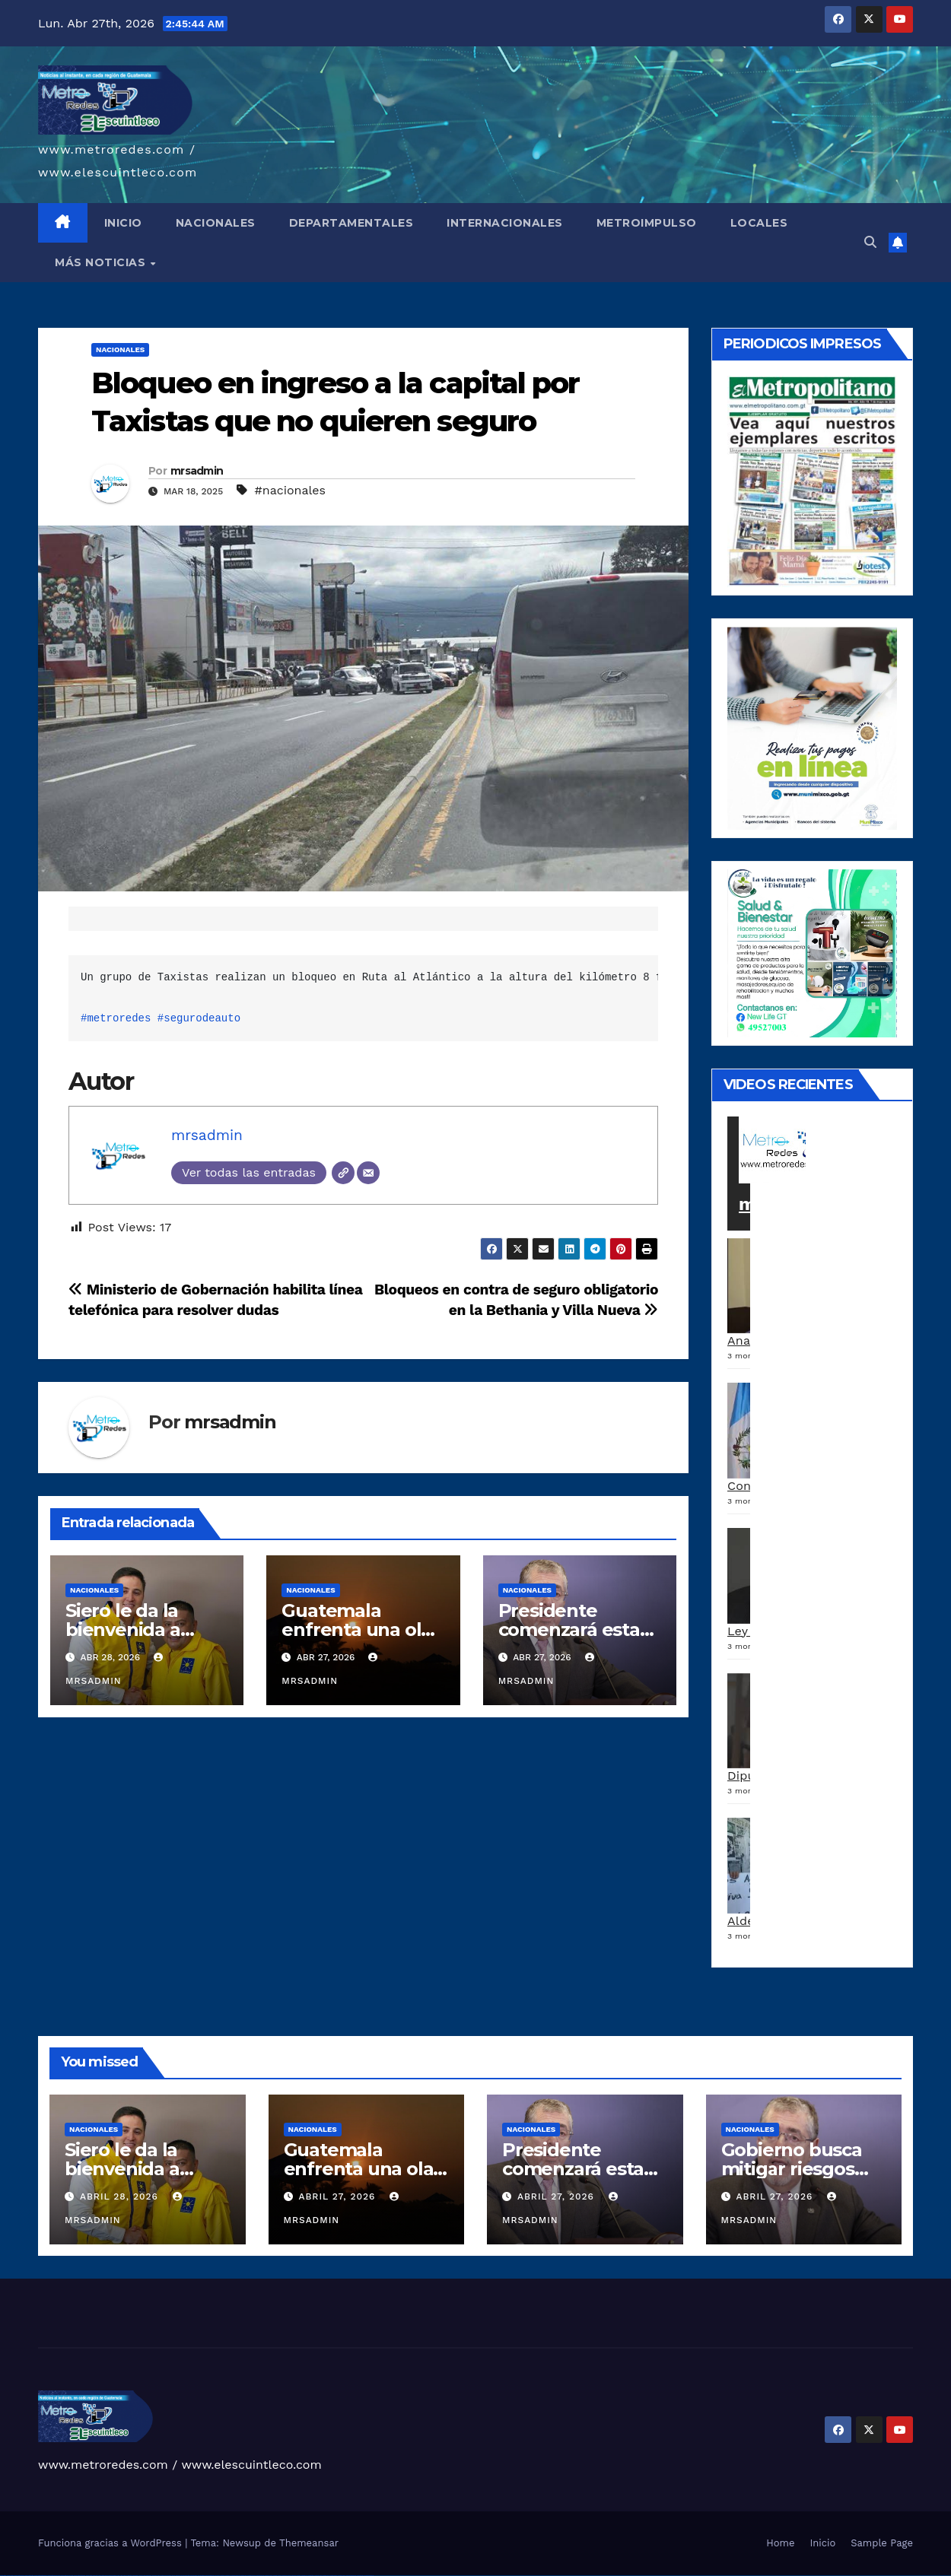  What do you see at coordinates (812, 727) in the screenshot?
I see `[a5120d1c-13ed-4e29-ab40-0f10681c59c8-1-1]` at bounding box center [812, 727].